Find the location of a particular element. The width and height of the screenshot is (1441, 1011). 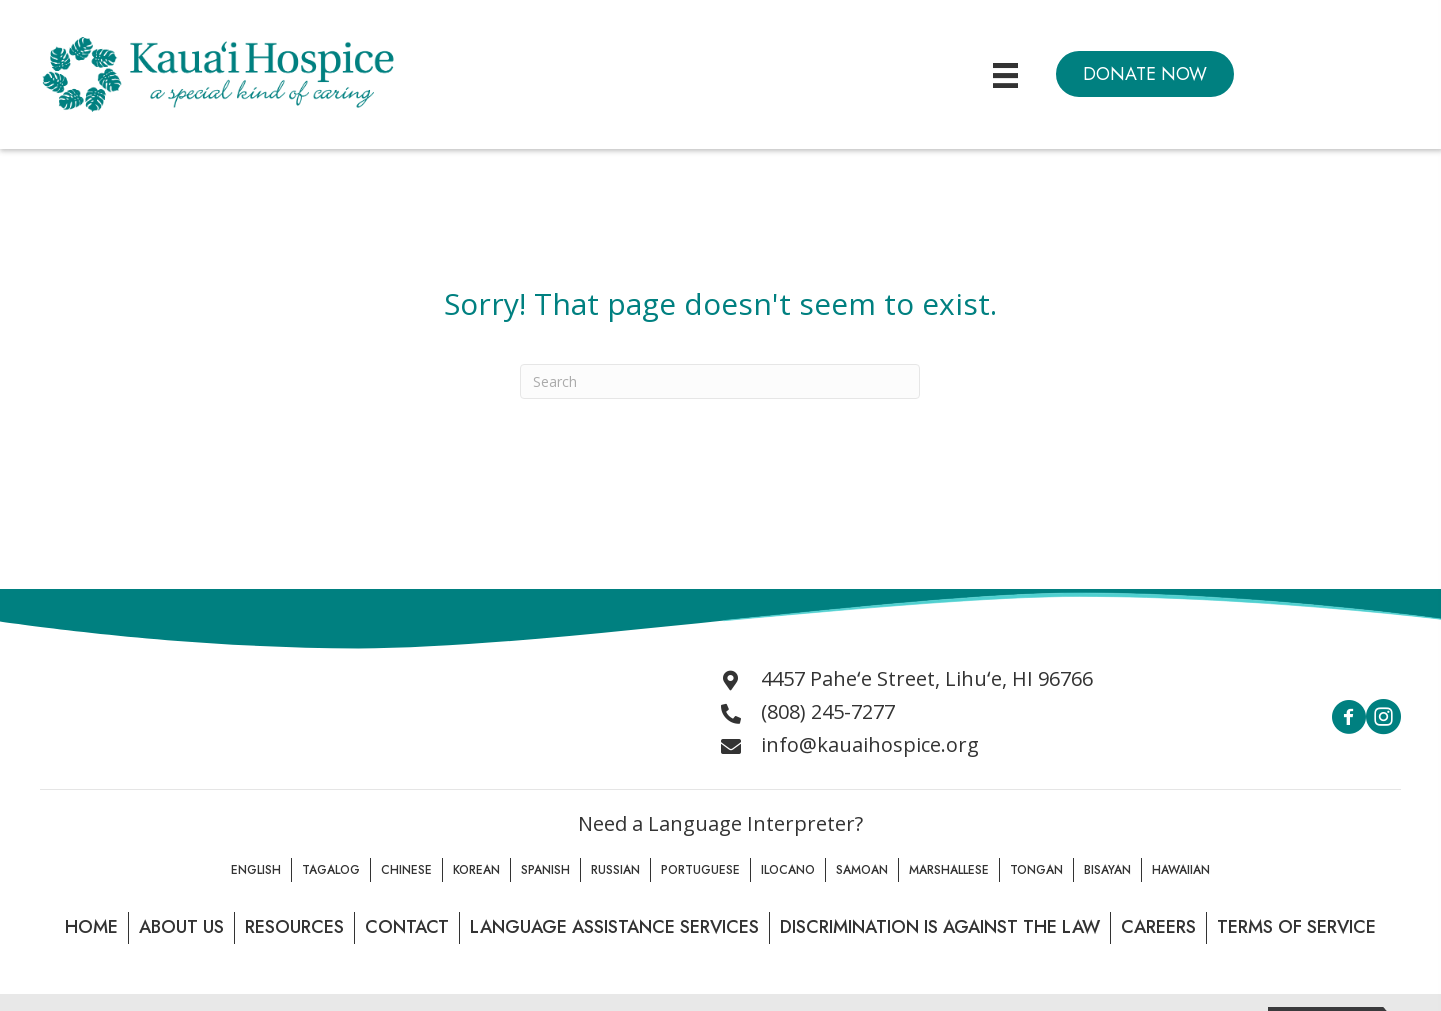

Home [menuitem] is located at coordinates (91, 927).